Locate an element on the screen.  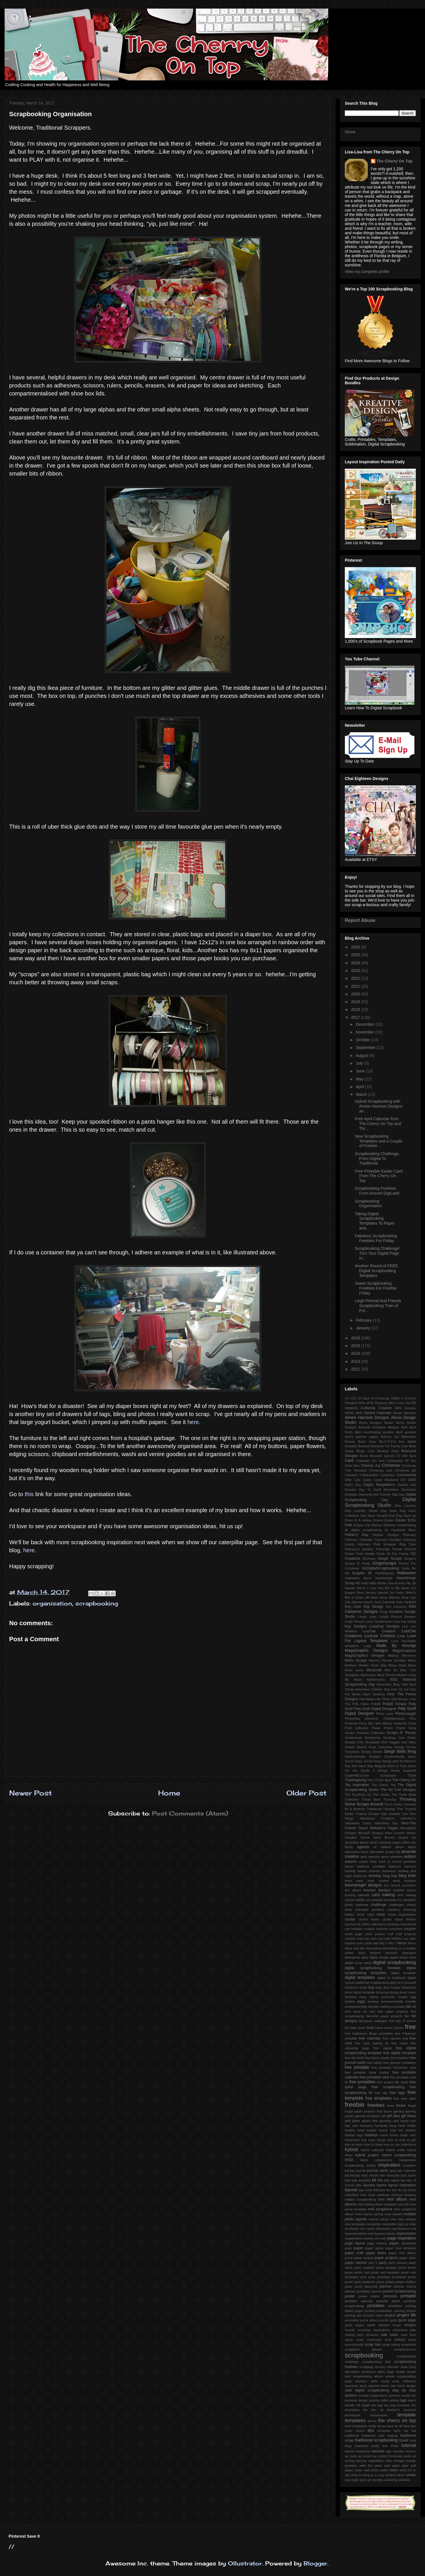
Blogger is located at coordinates (315, 2563).